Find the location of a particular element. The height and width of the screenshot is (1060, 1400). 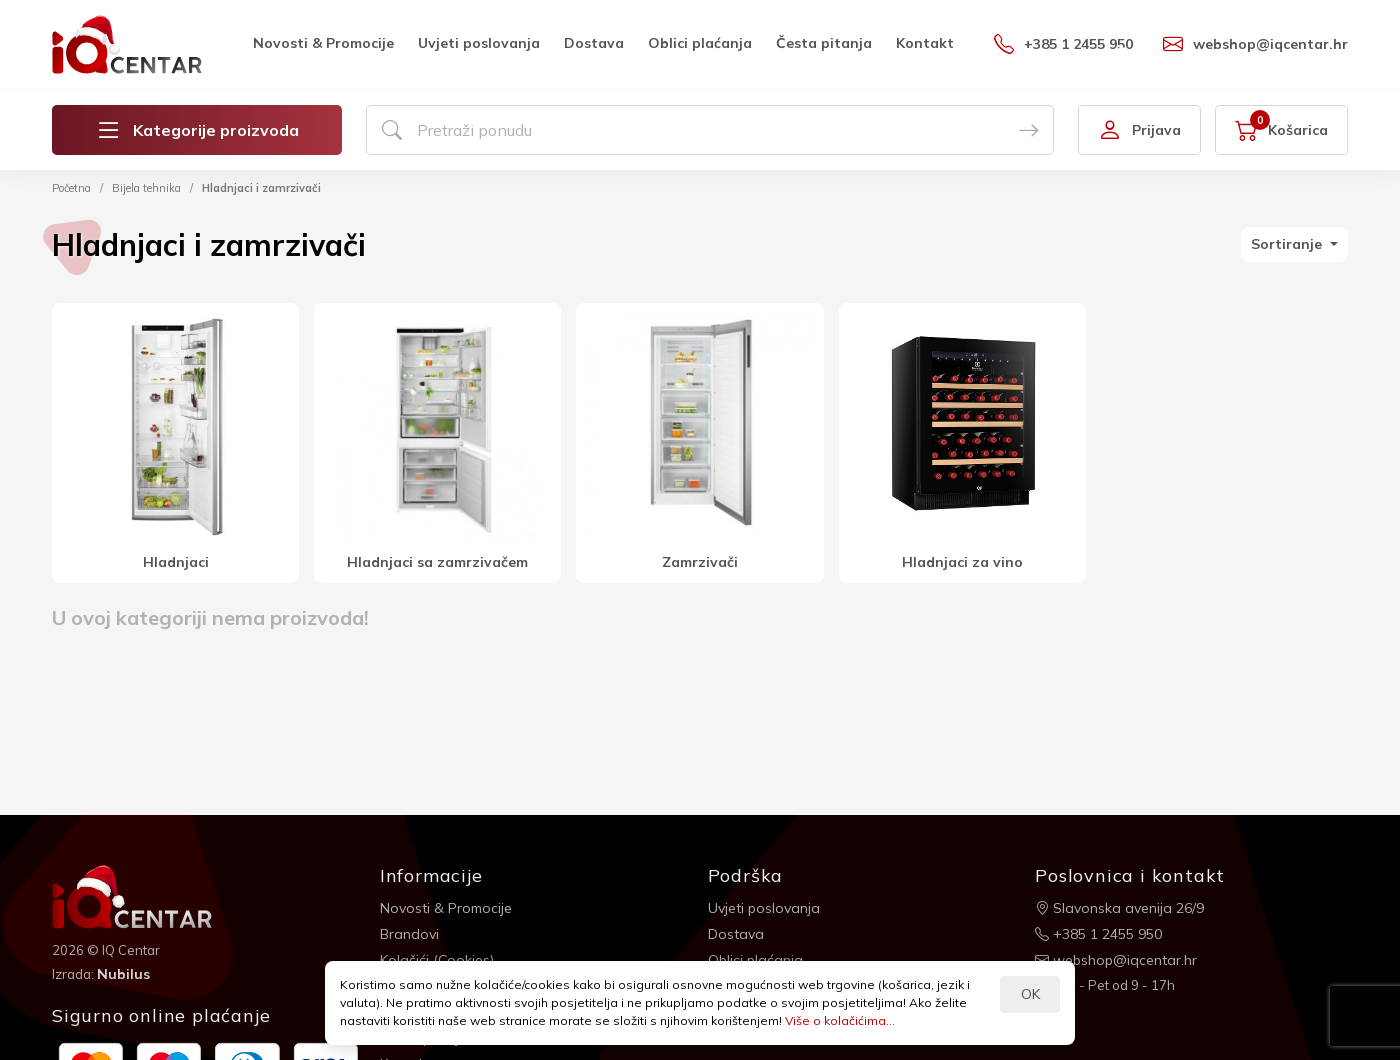

Česta pitanja is located at coordinates (824, 43).